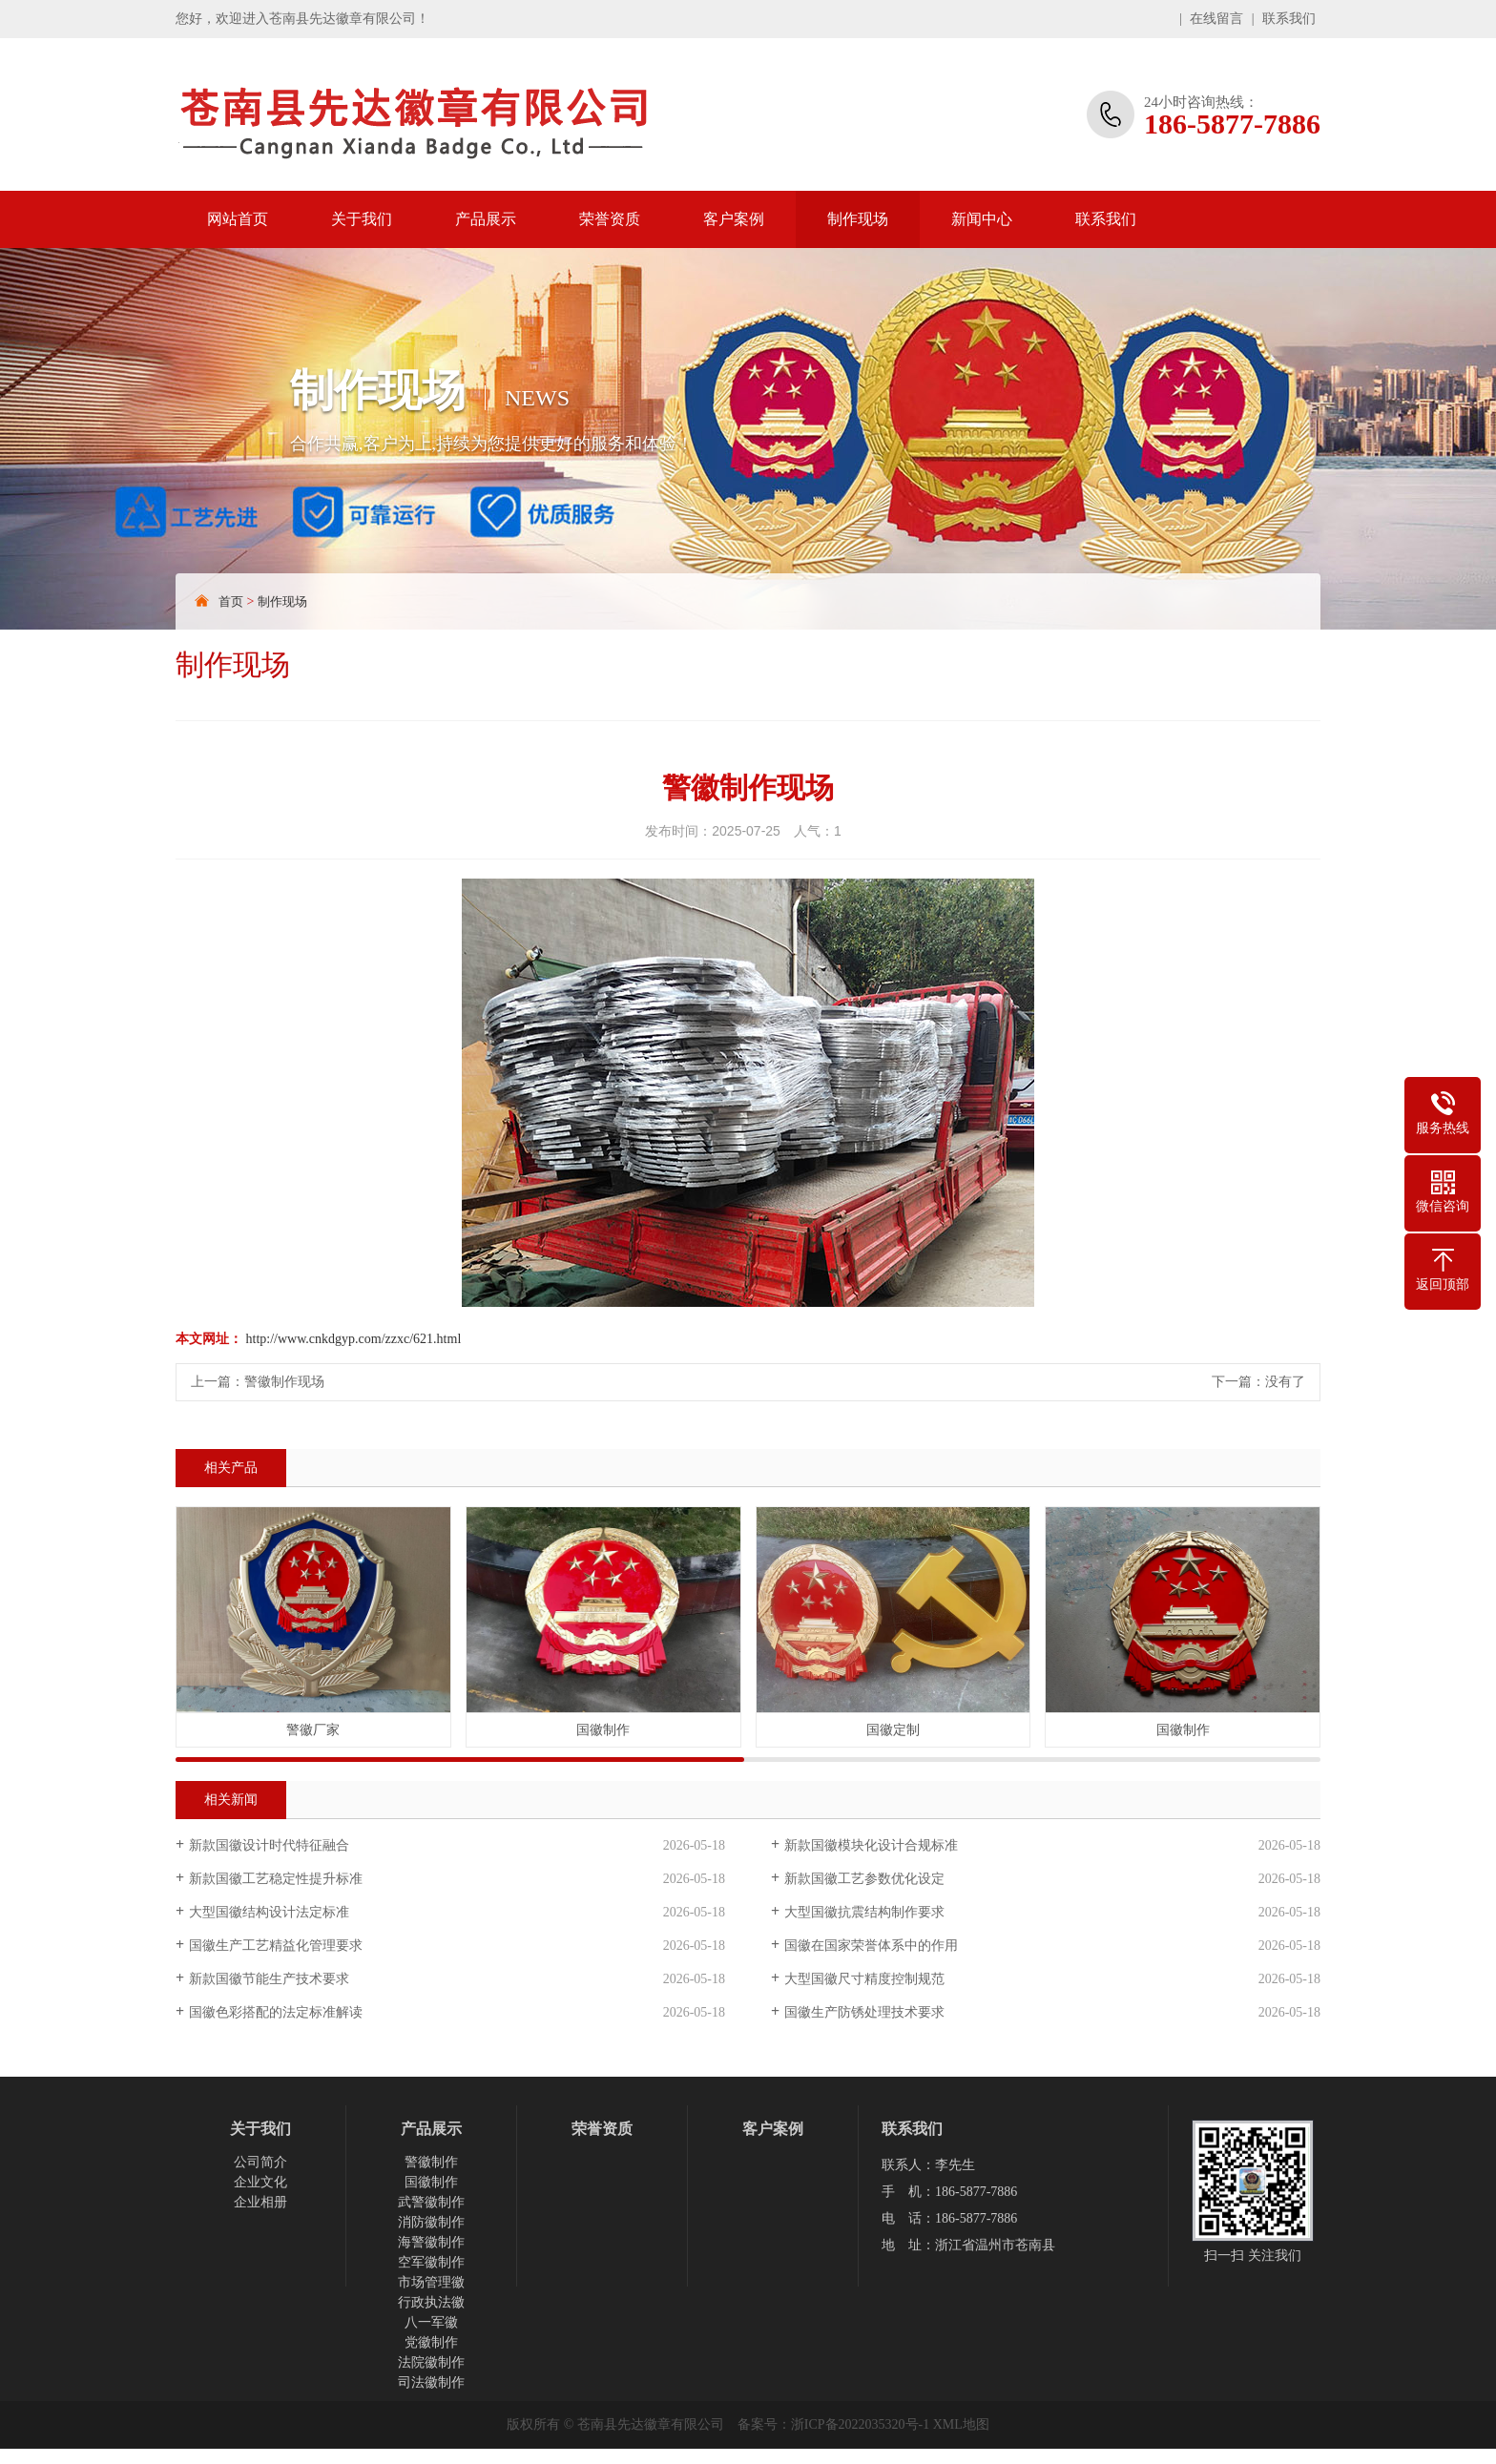 The height and width of the screenshot is (2464, 1496). What do you see at coordinates (260, 2182) in the screenshot?
I see `企业文化` at bounding box center [260, 2182].